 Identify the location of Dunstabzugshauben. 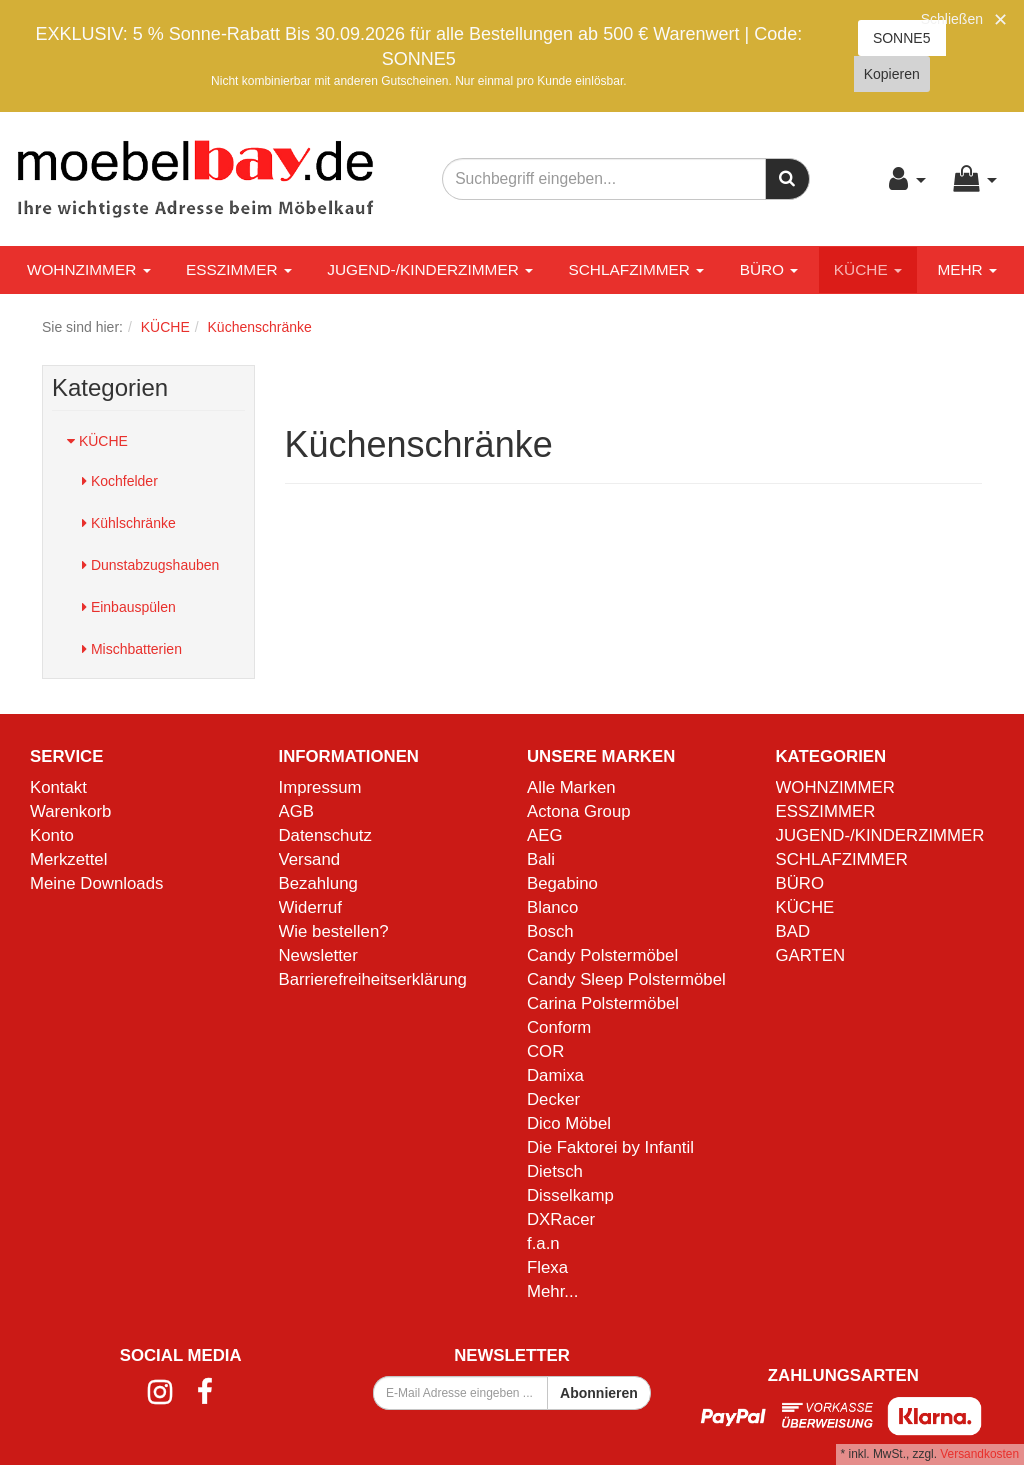
(150, 565).